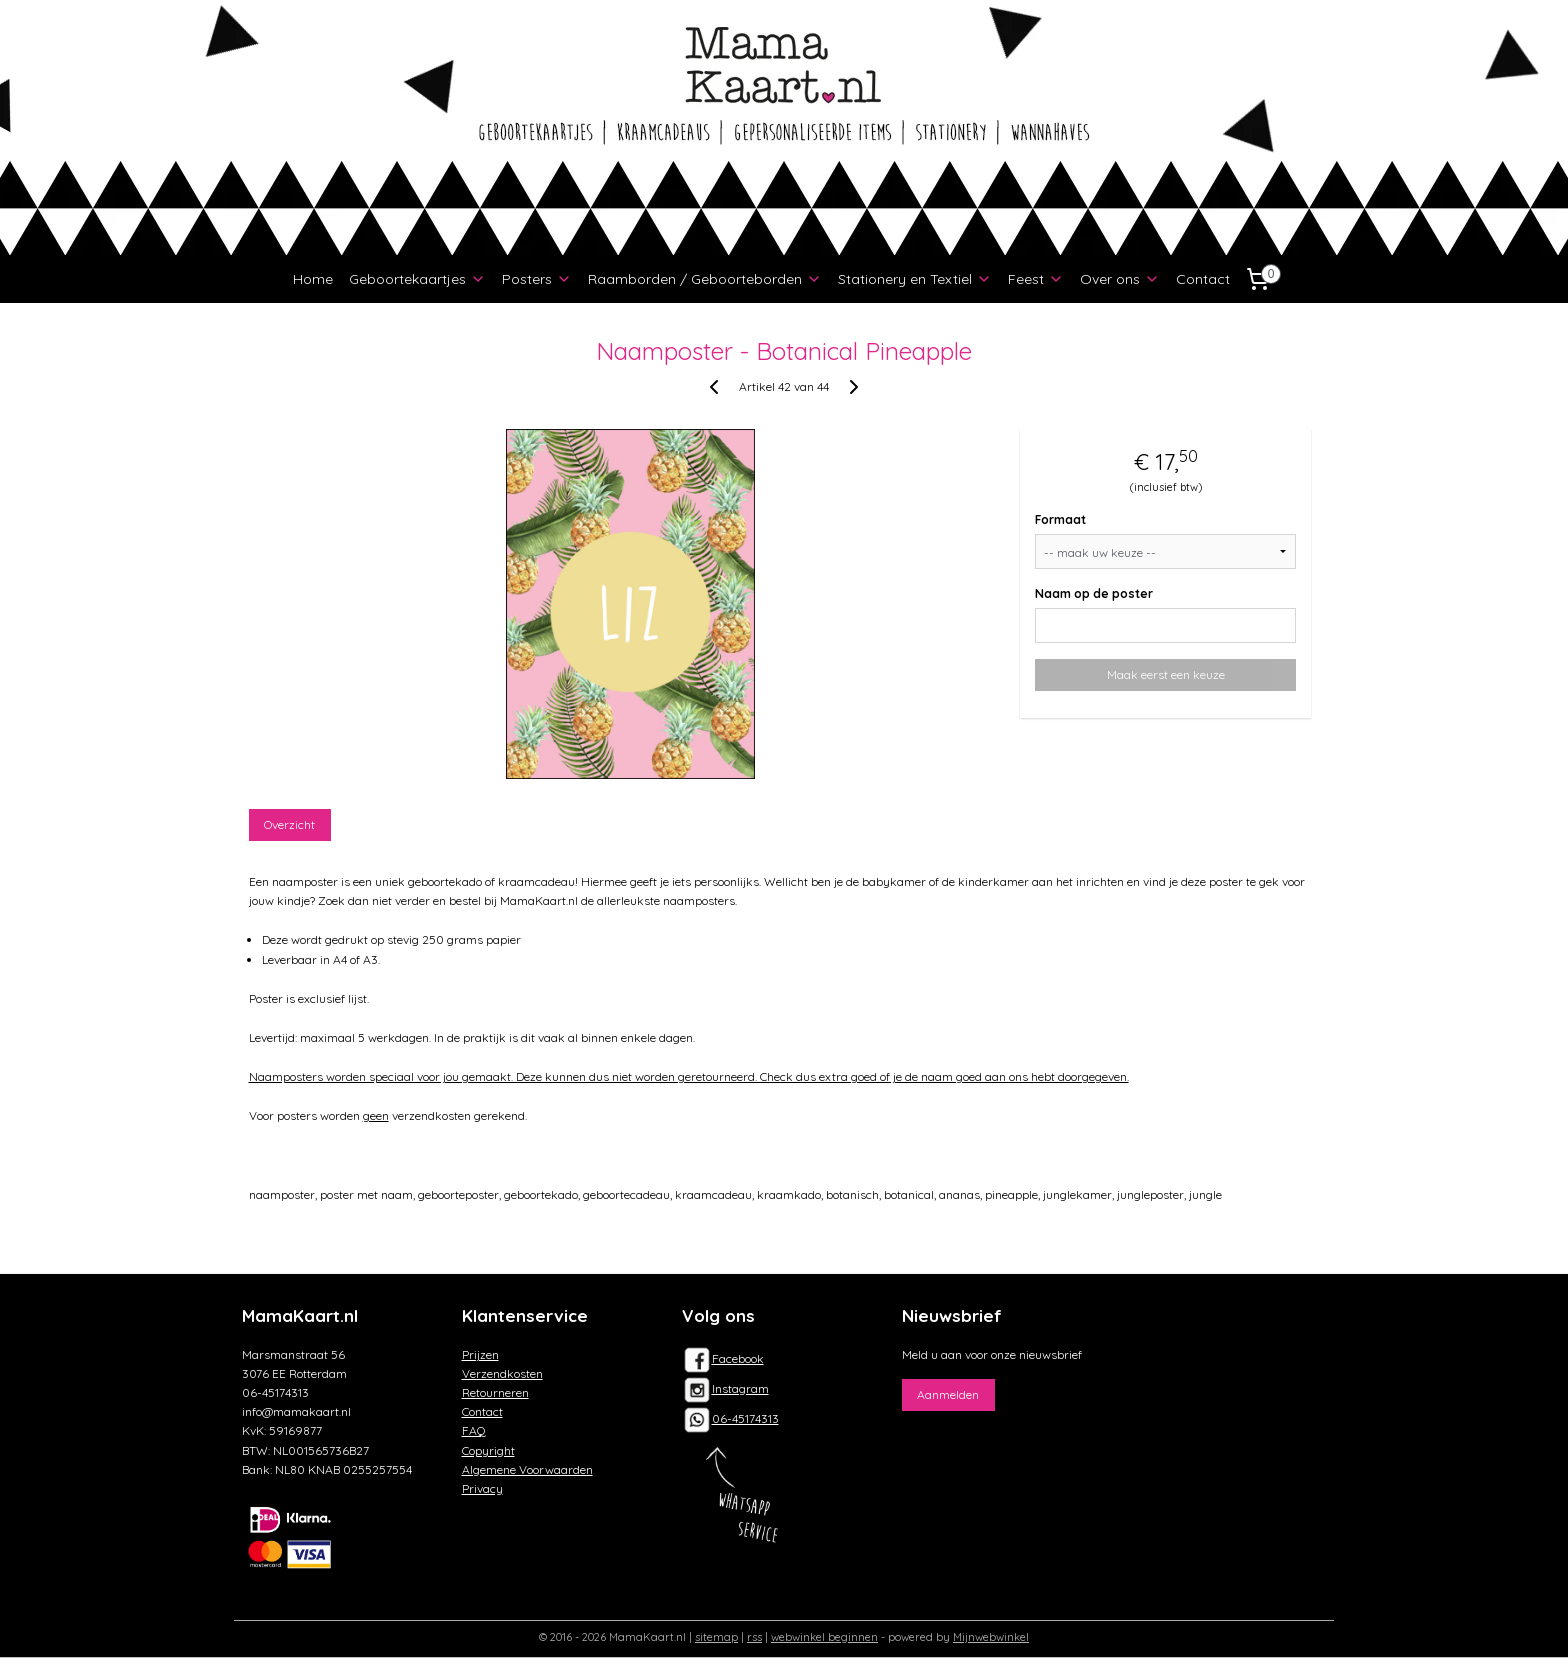  I want to click on Posters, so click(537, 279).